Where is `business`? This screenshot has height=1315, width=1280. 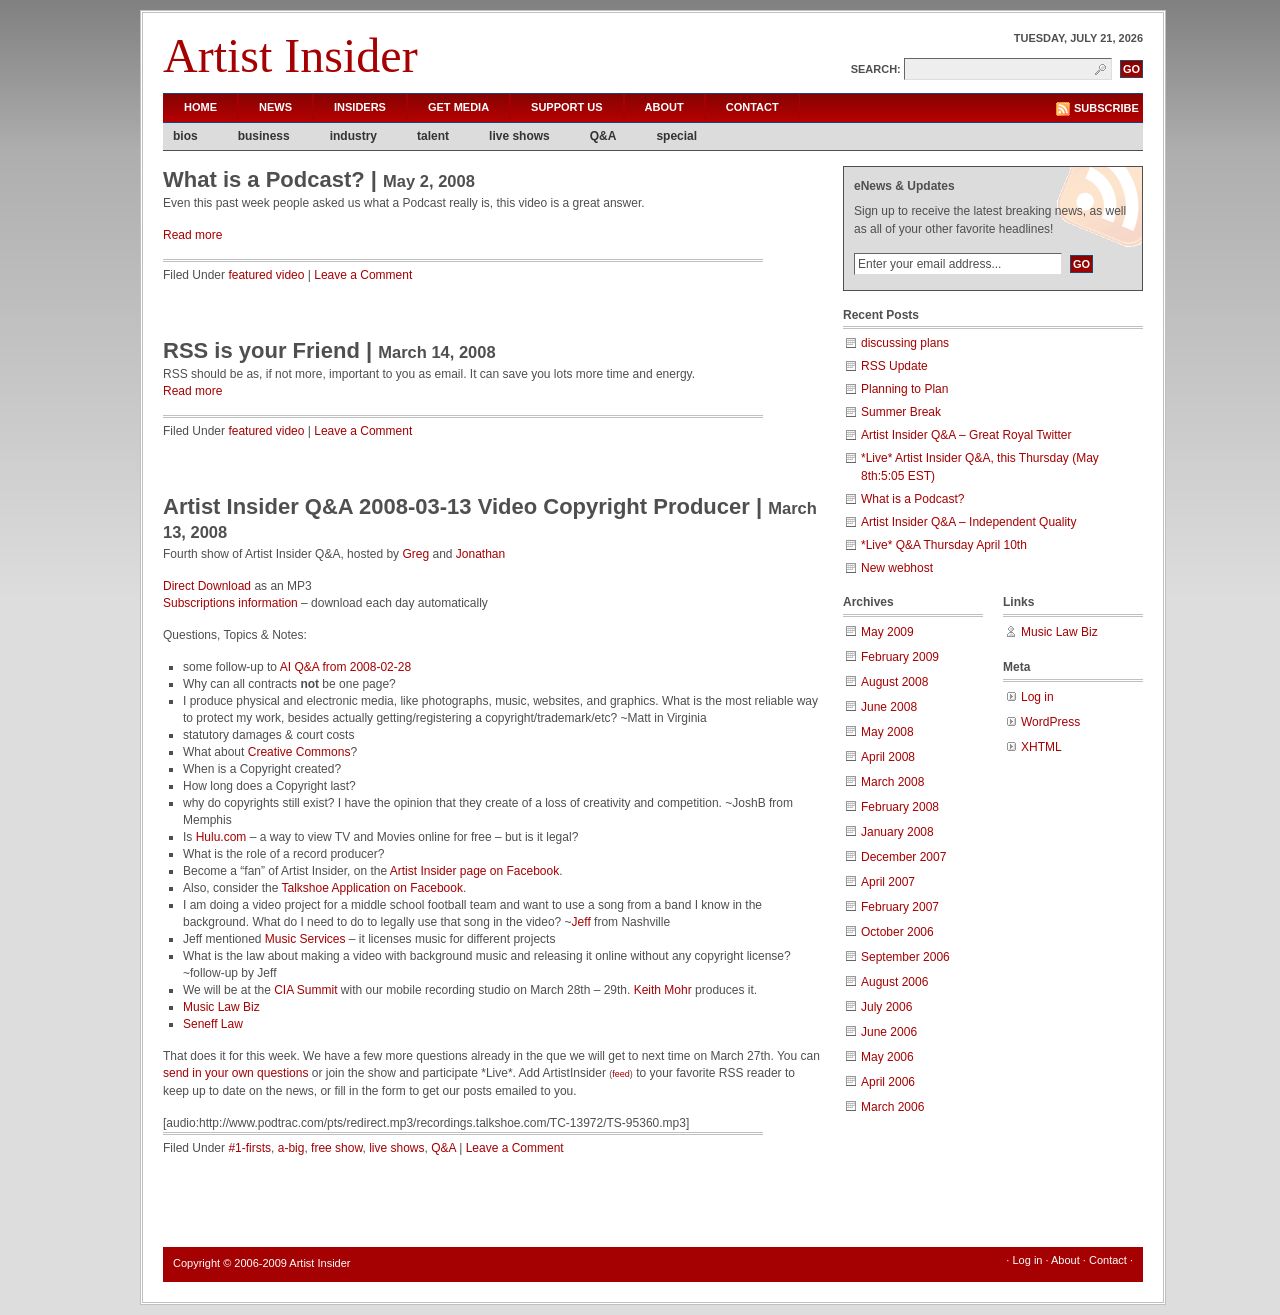
business is located at coordinates (264, 136).